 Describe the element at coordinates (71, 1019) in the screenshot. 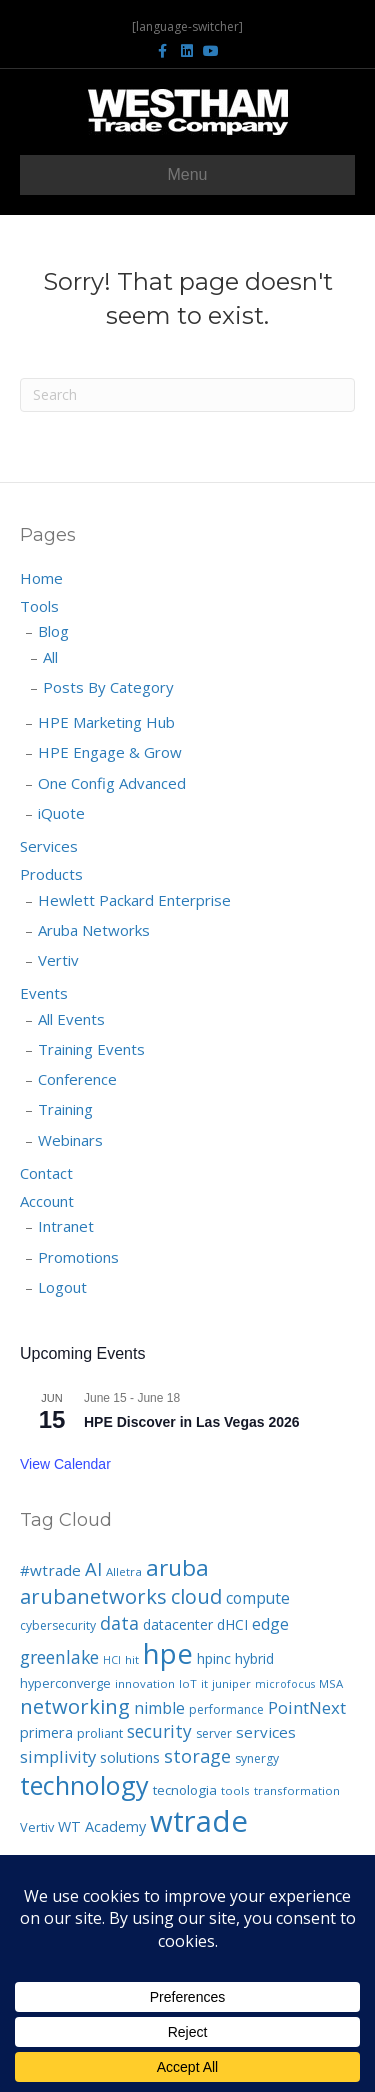

I see `All Events` at that location.